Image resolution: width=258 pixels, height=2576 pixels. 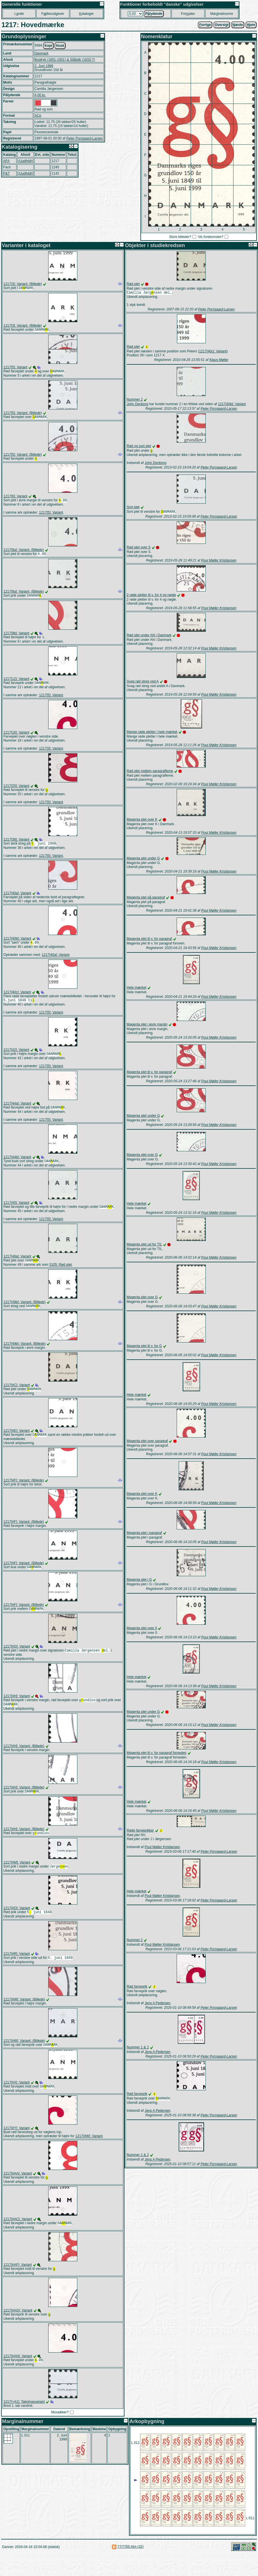 I want to click on 4,00 kr., so click(x=40, y=95).